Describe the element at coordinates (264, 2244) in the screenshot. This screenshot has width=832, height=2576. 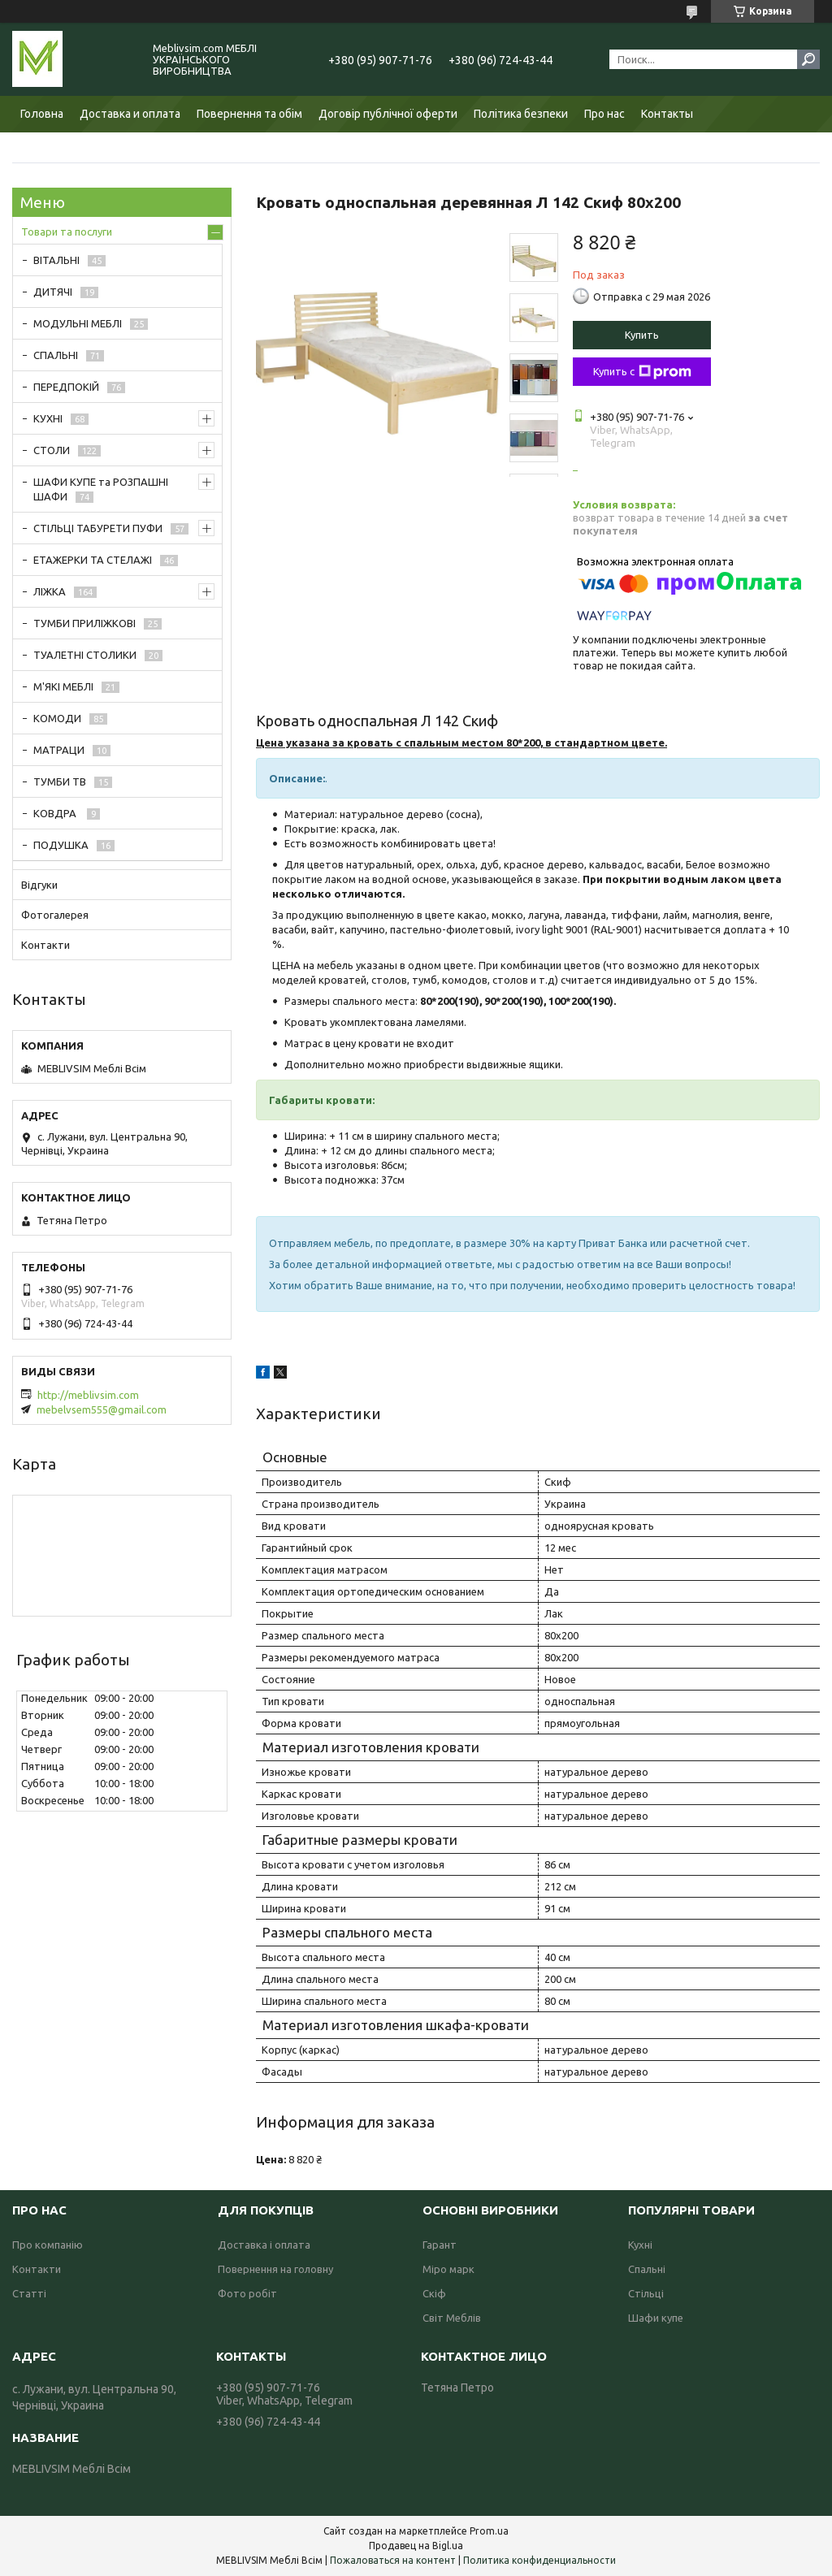
I see `Доставка і оплата` at that location.